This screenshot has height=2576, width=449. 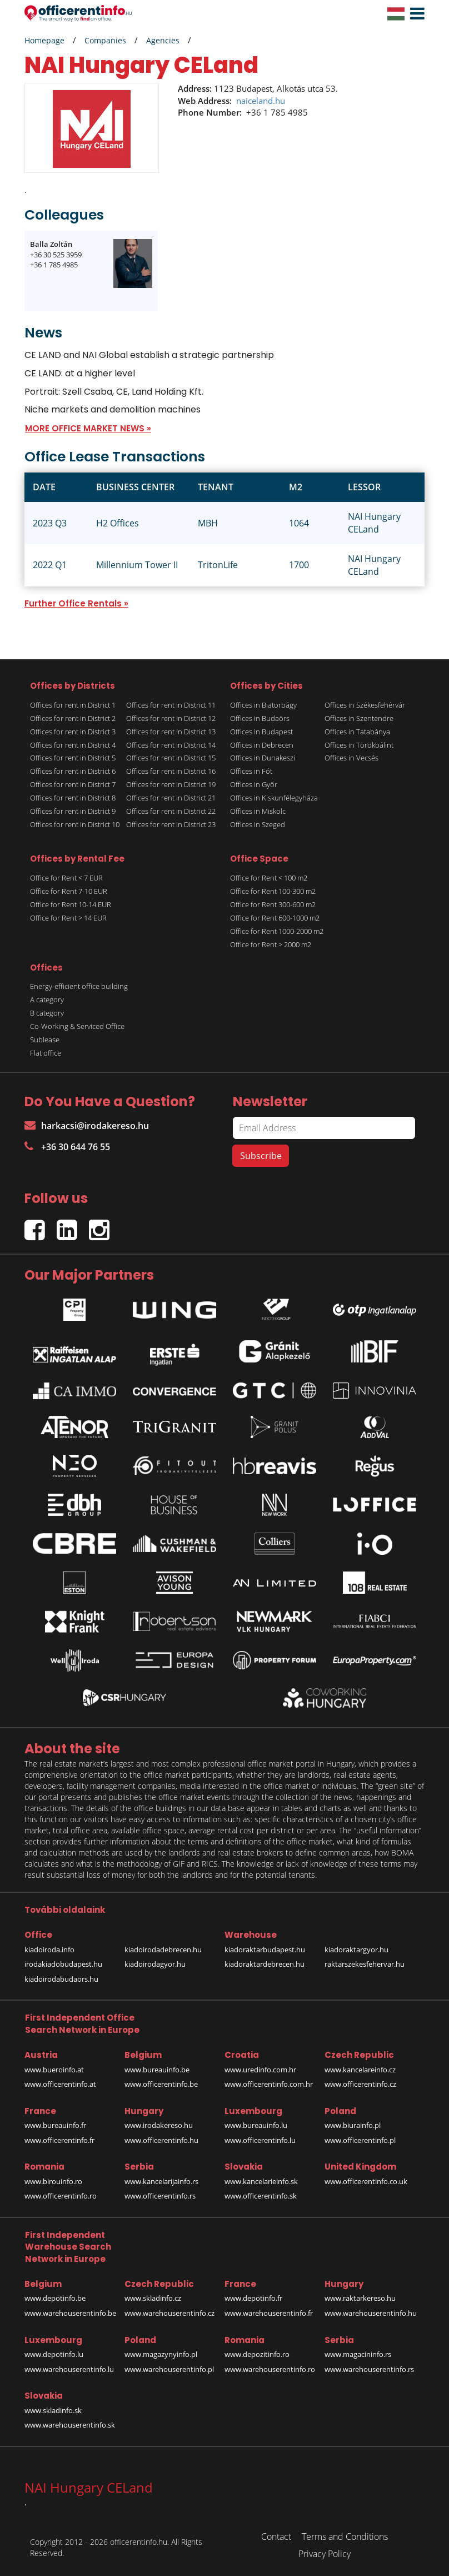 What do you see at coordinates (44, 1040) in the screenshot?
I see `Sublease` at bounding box center [44, 1040].